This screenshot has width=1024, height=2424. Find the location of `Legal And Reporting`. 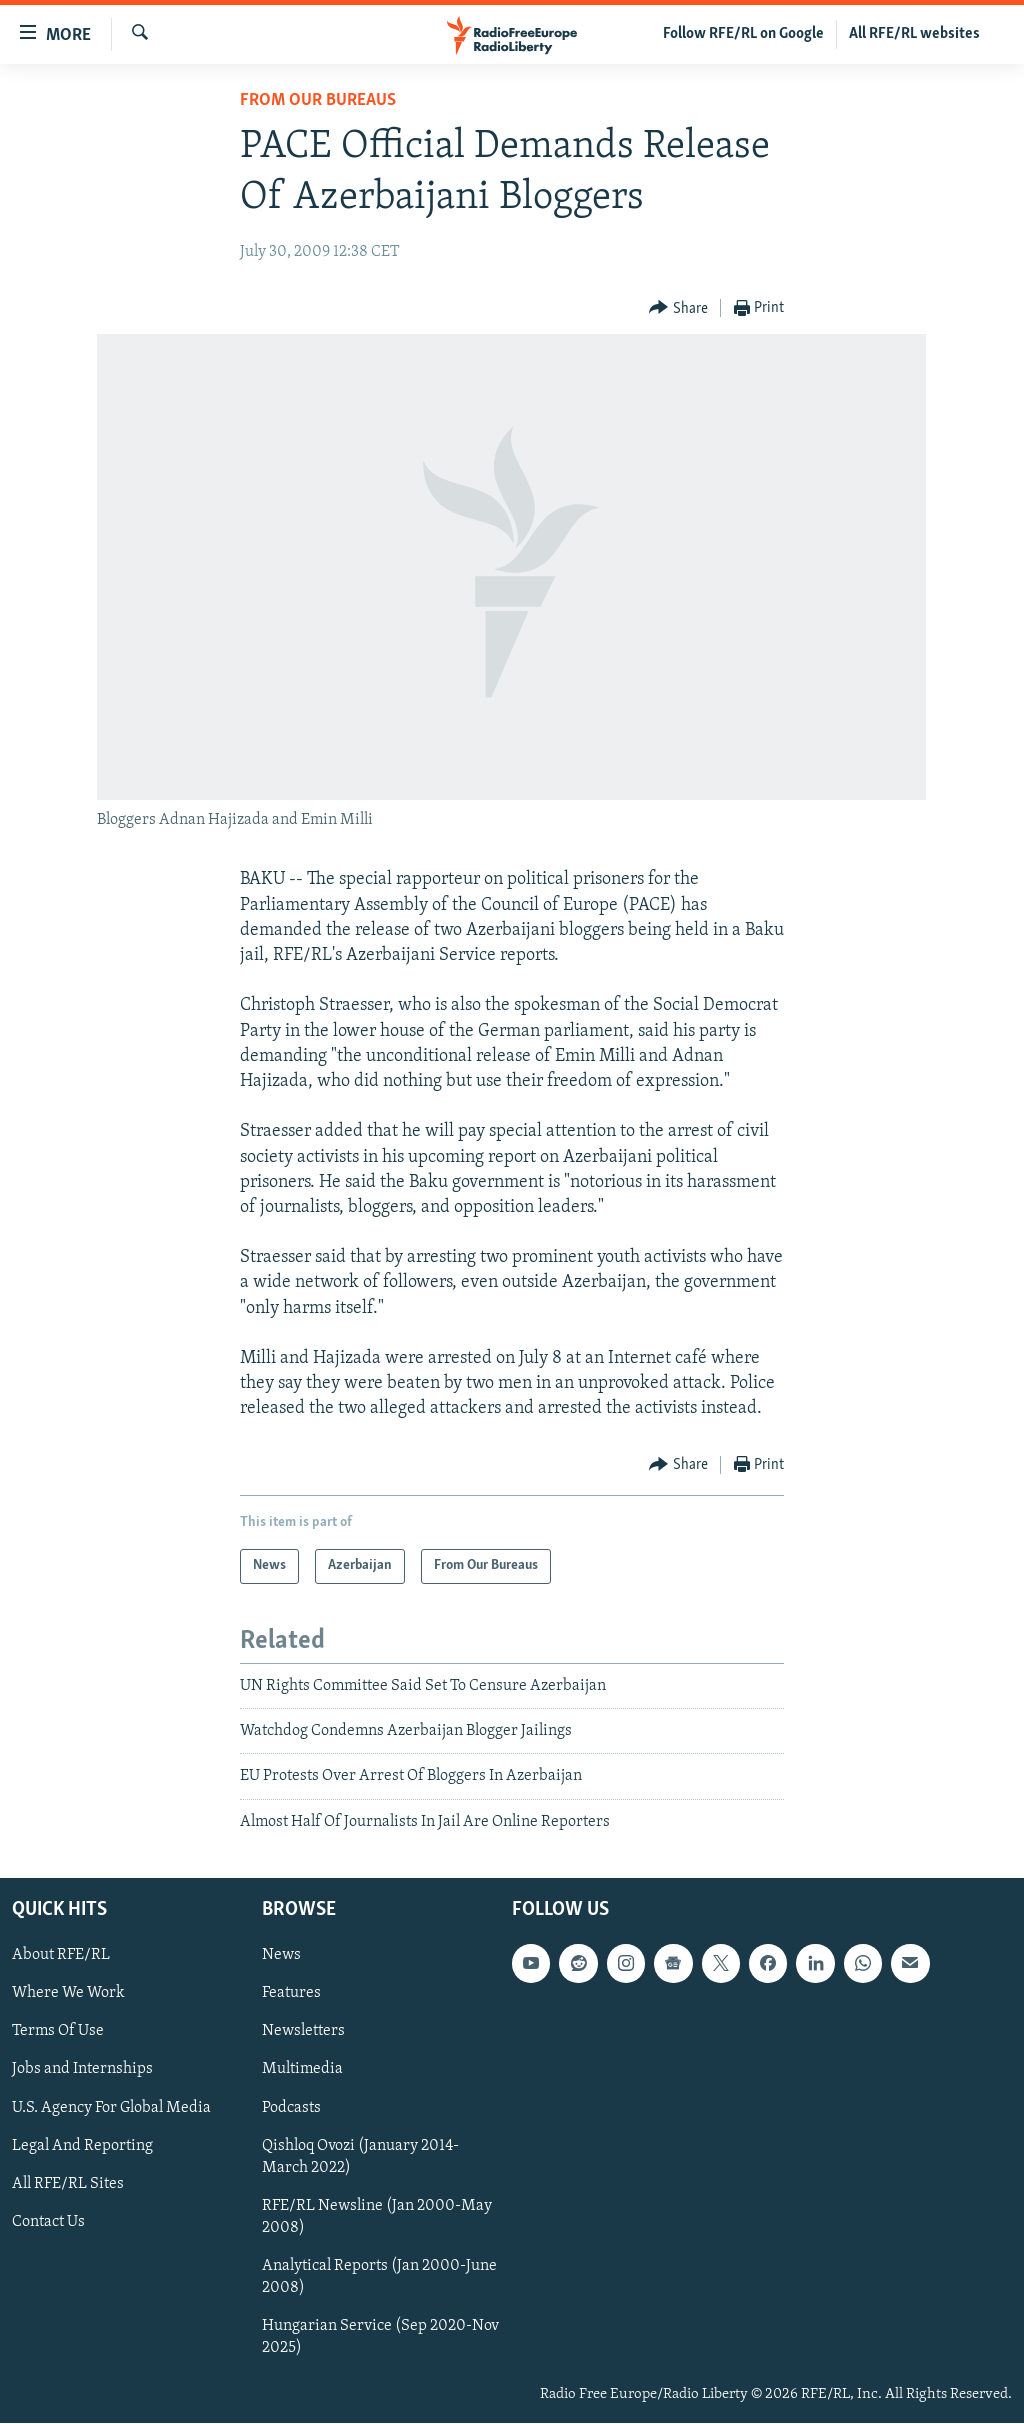

Legal And Reporting is located at coordinates (82, 2146).